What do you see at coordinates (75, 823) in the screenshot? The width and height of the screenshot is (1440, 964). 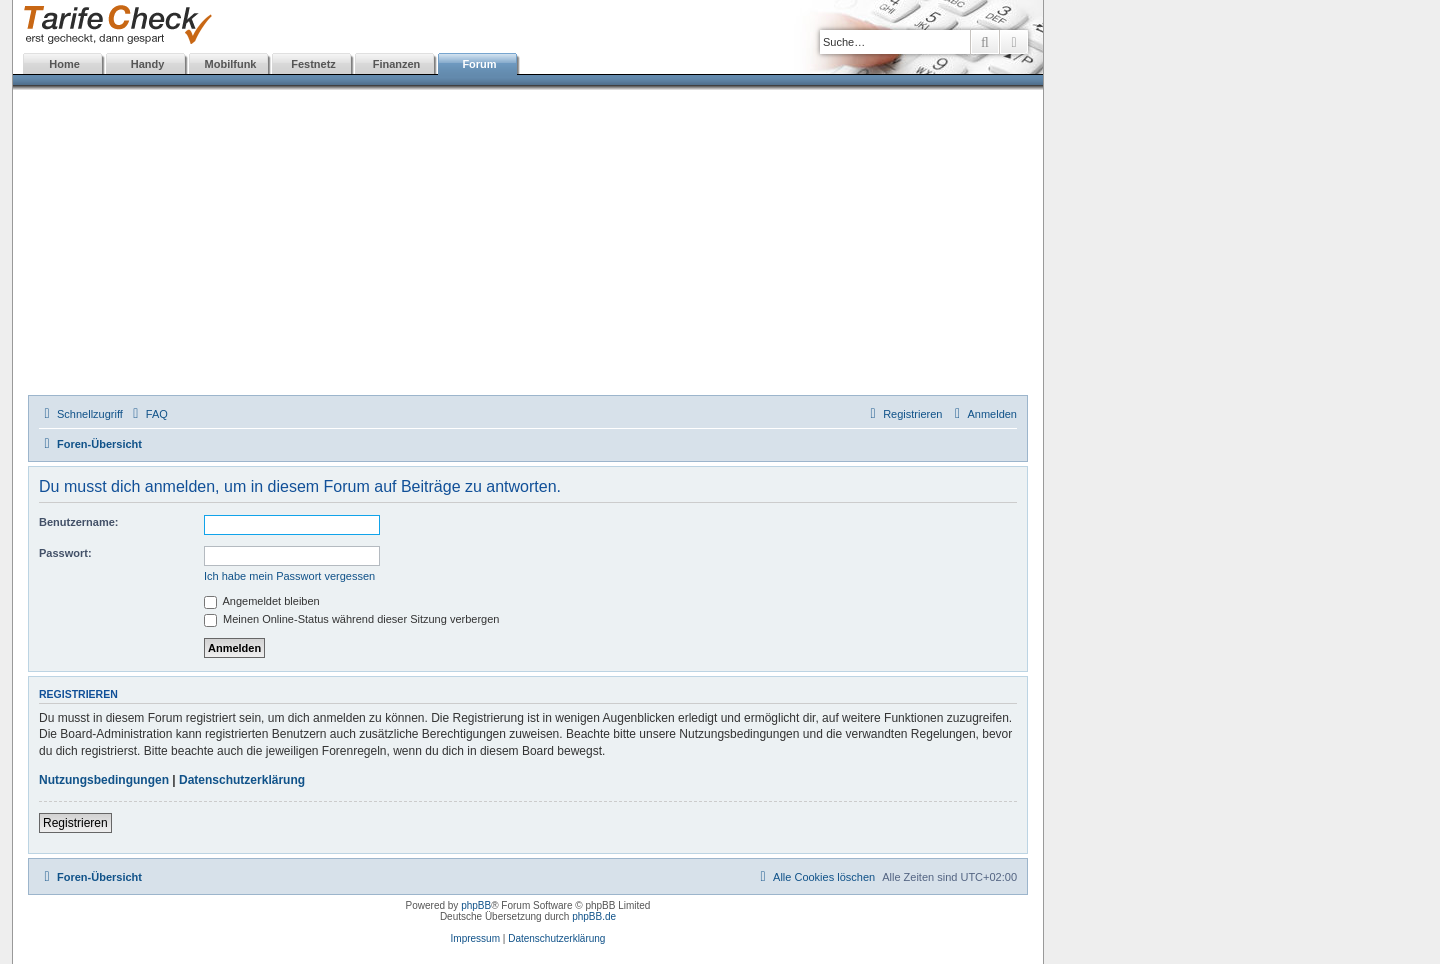 I see `Registrieren` at bounding box center [75, 823].